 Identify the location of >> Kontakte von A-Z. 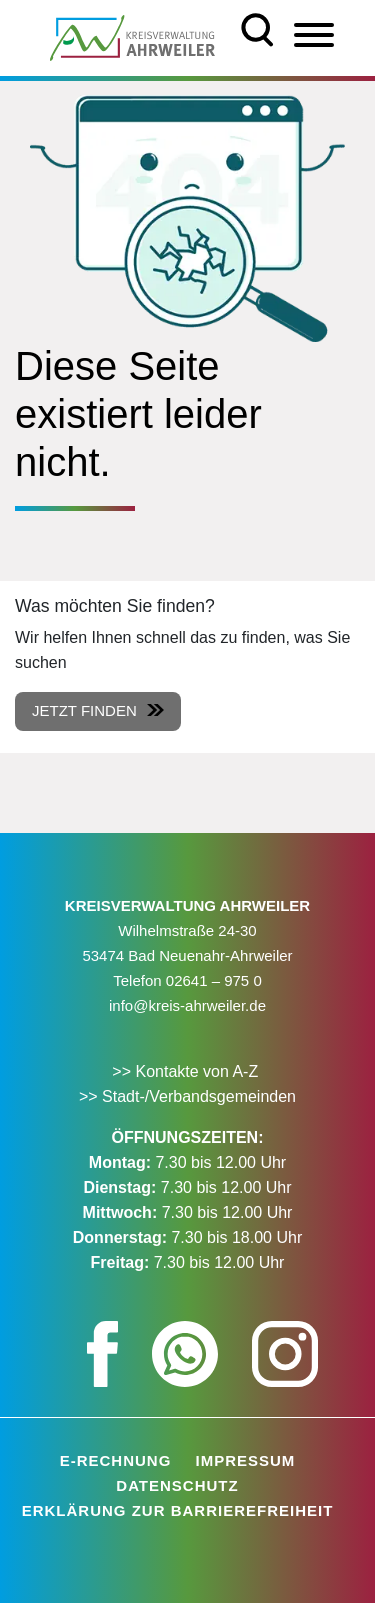
(187, 1071).